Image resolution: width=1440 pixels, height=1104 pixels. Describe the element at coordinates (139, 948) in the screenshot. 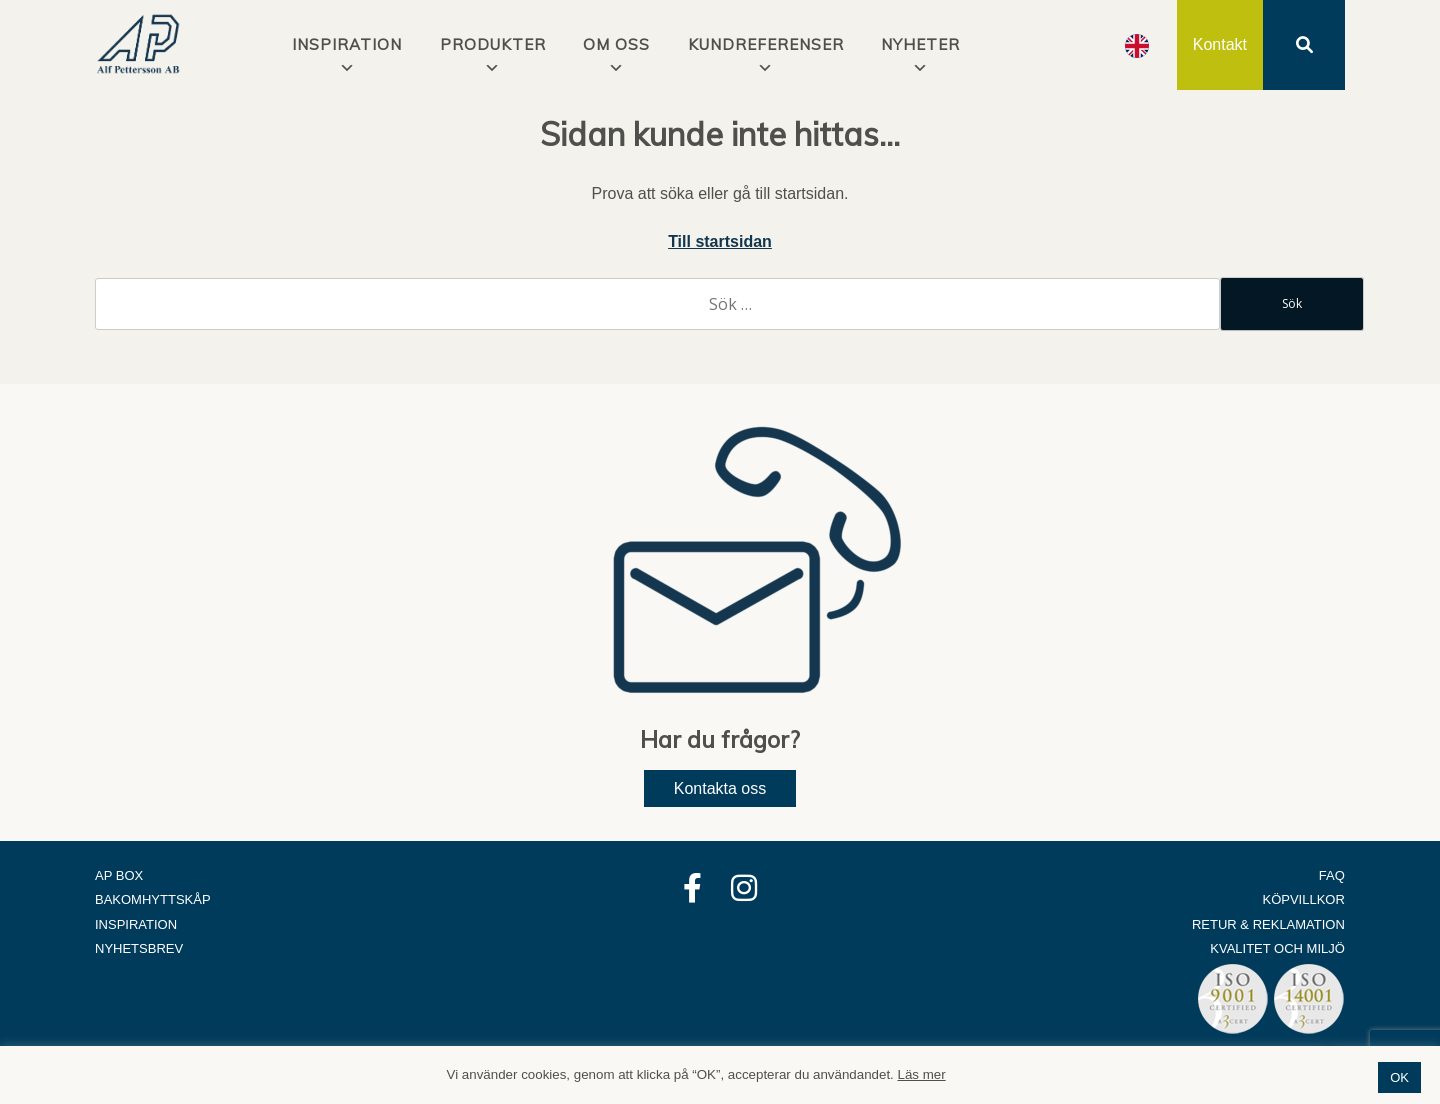

I see `Nyhetsbrev` at that location.